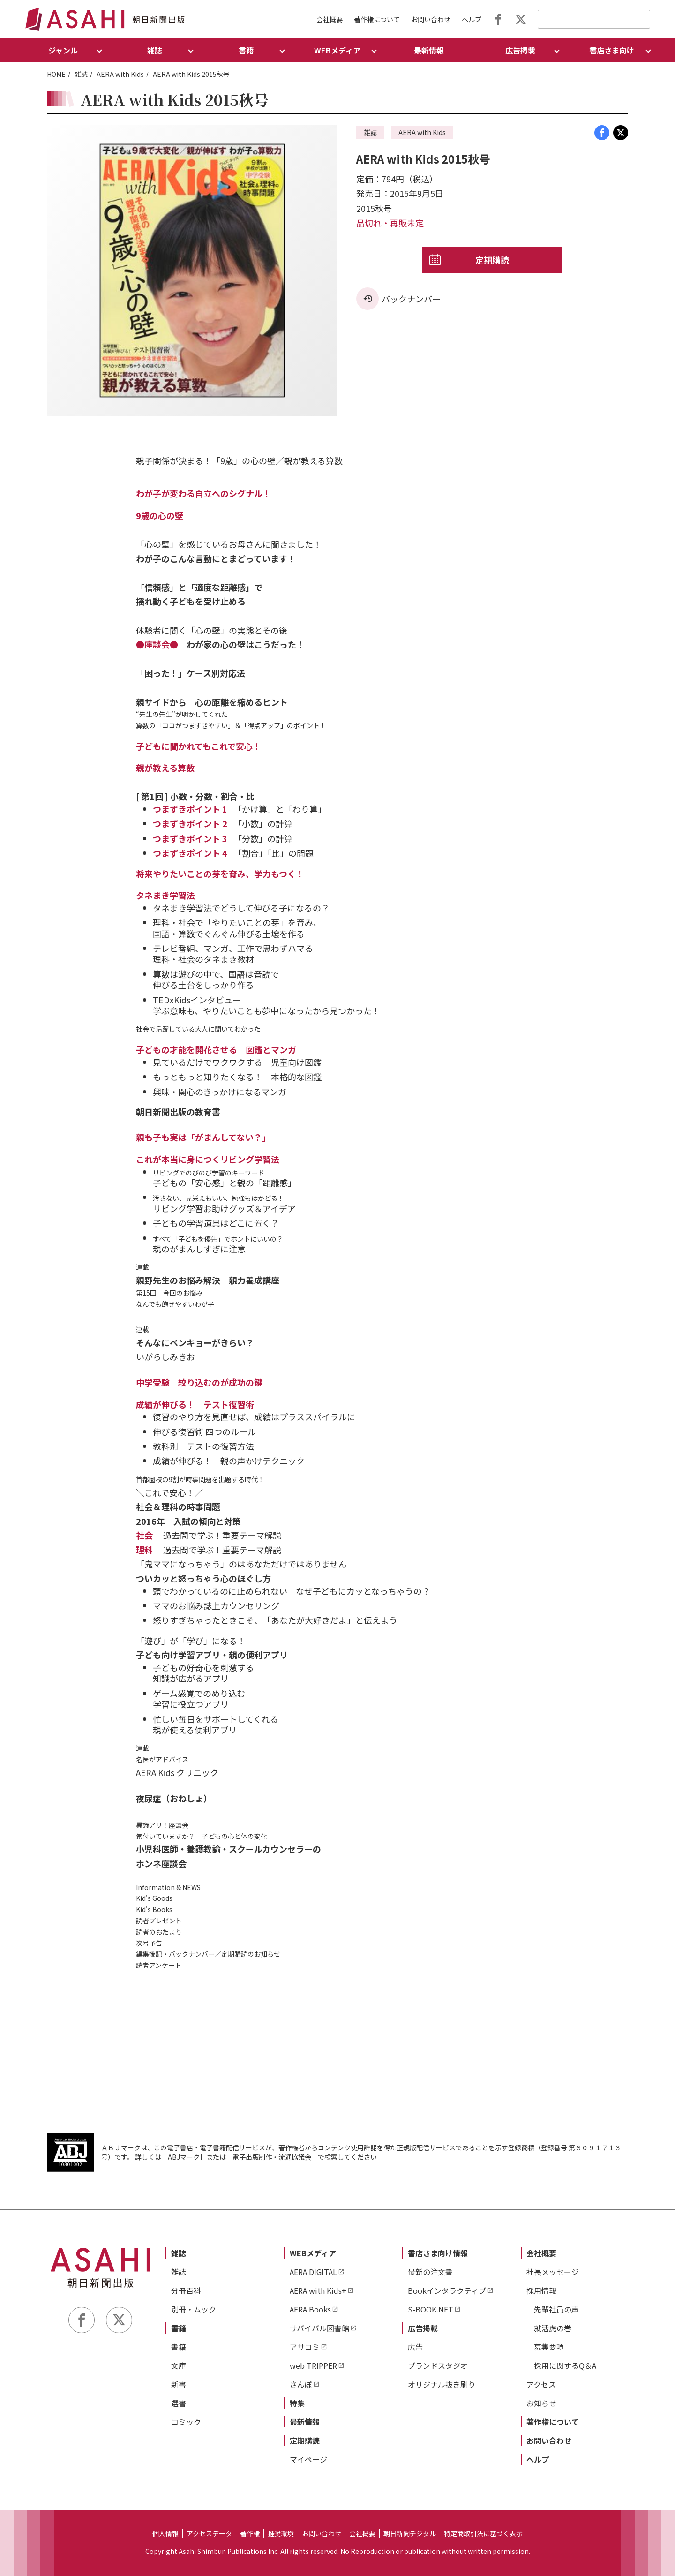 This screenshot has width=675, height=2576. Describe the element at coordinates (415, 2346) in the screenshot. I see `広告` at that location.